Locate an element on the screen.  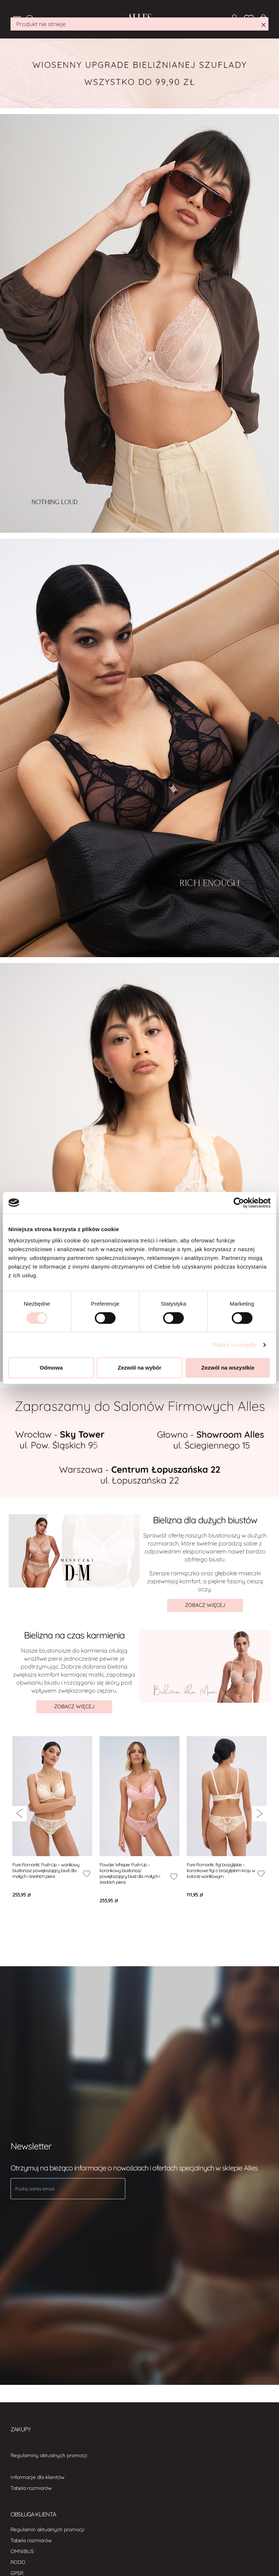
Regulaminy aktualnych promocji is located at coordinates (49, 2455).